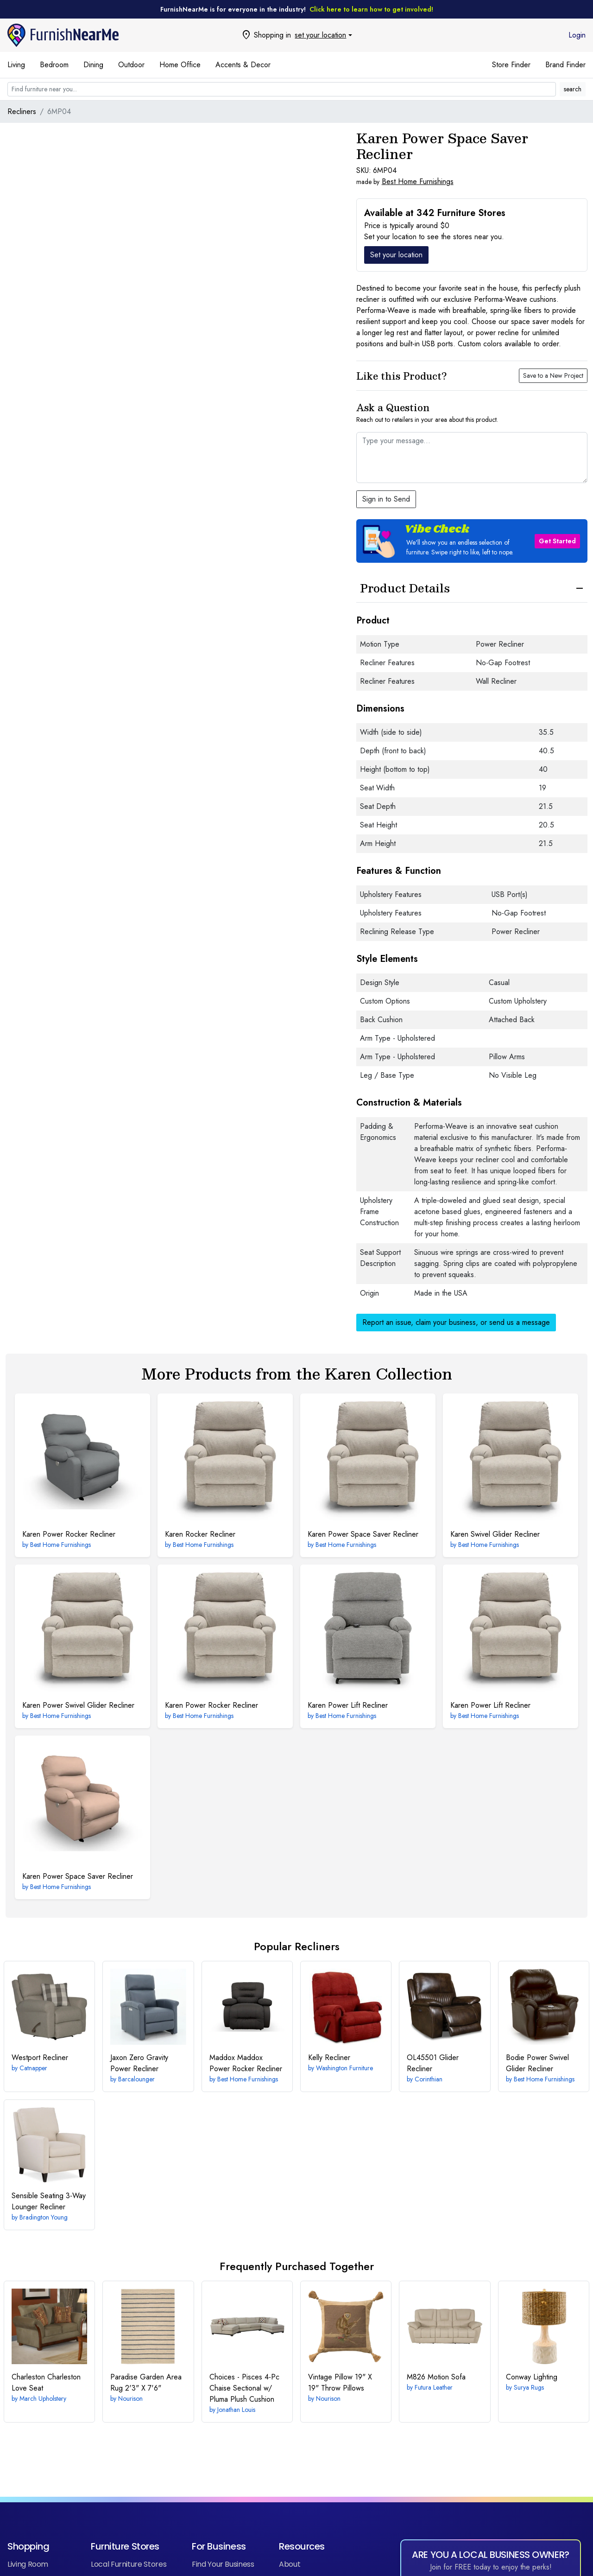 This screenshot has height=2576, width=593. I want to click on Login, so click(577, 35).